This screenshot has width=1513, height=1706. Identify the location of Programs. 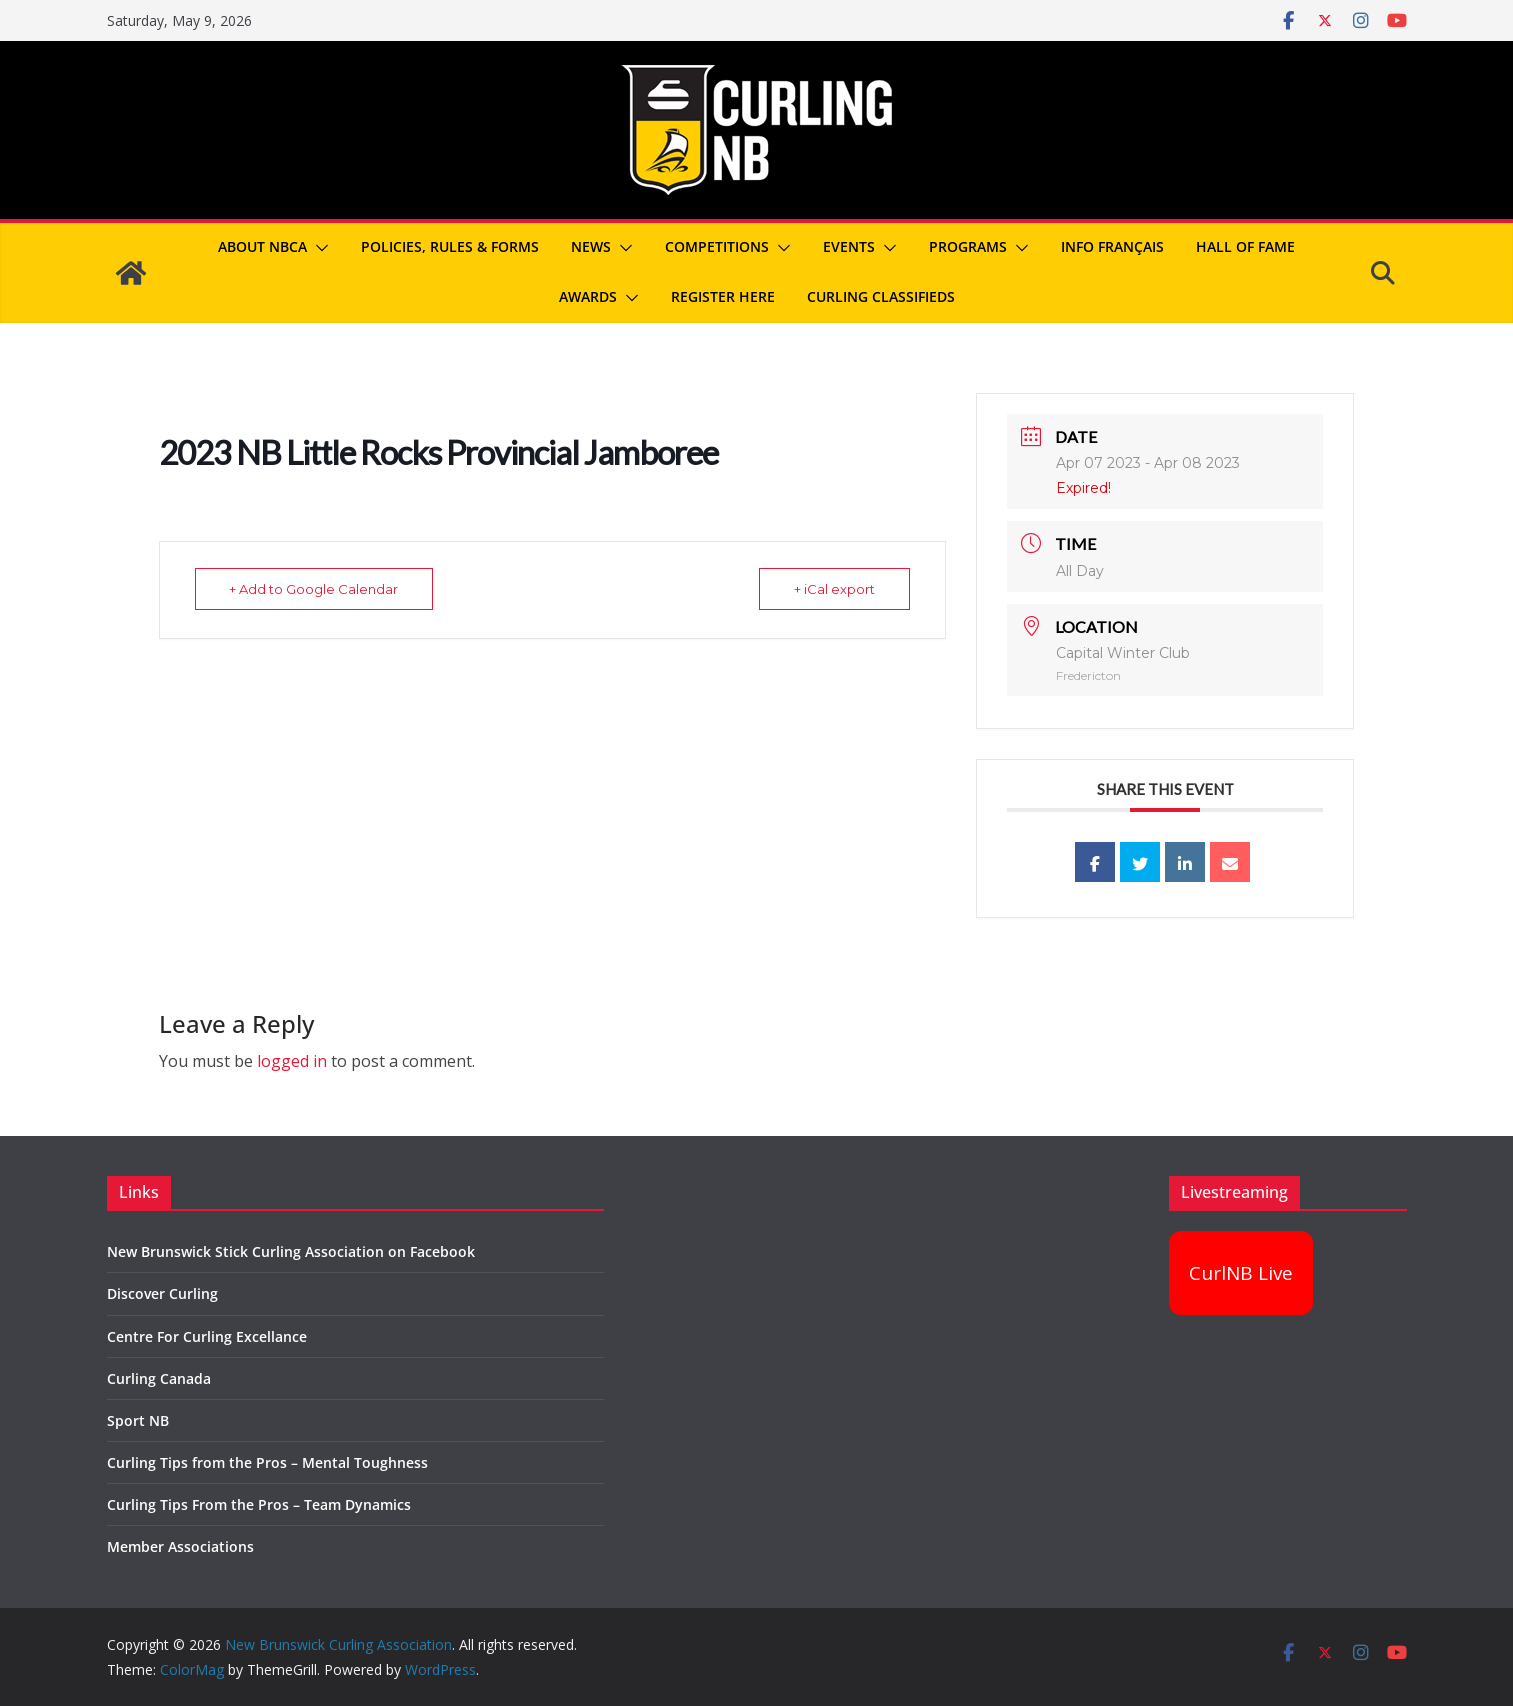
(968, 246).